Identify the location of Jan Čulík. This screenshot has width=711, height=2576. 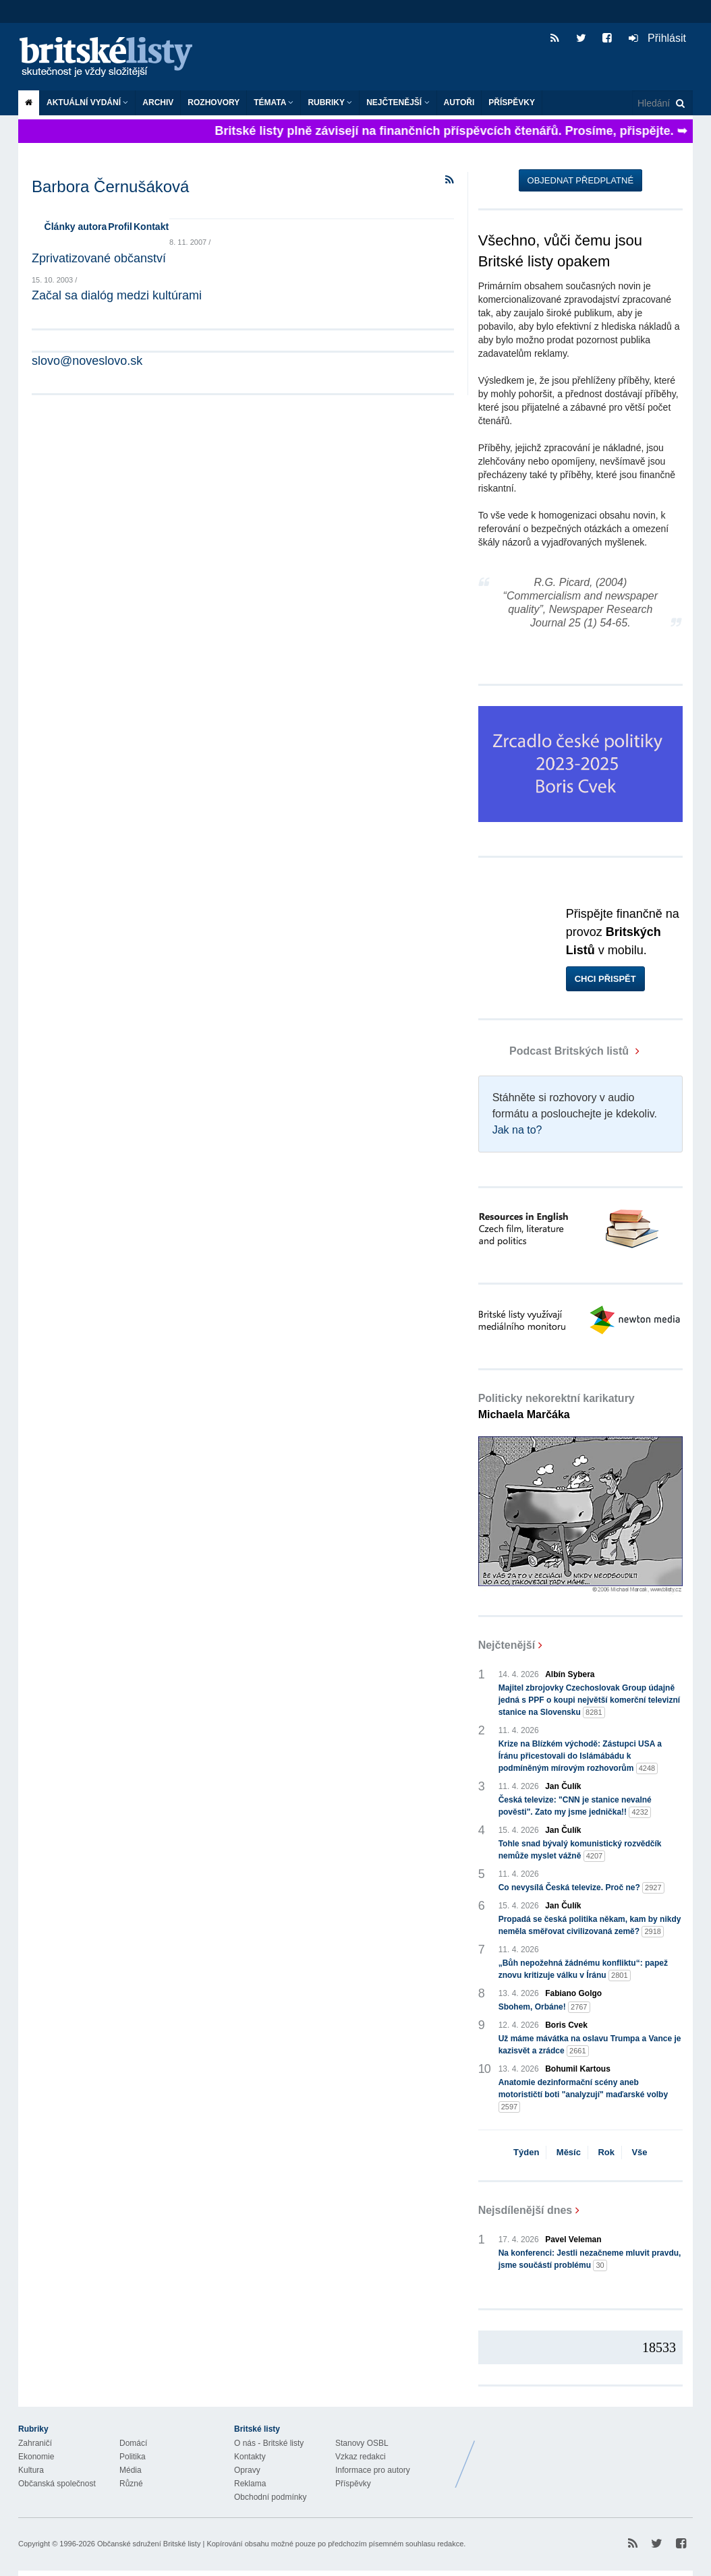
(563, 1786).